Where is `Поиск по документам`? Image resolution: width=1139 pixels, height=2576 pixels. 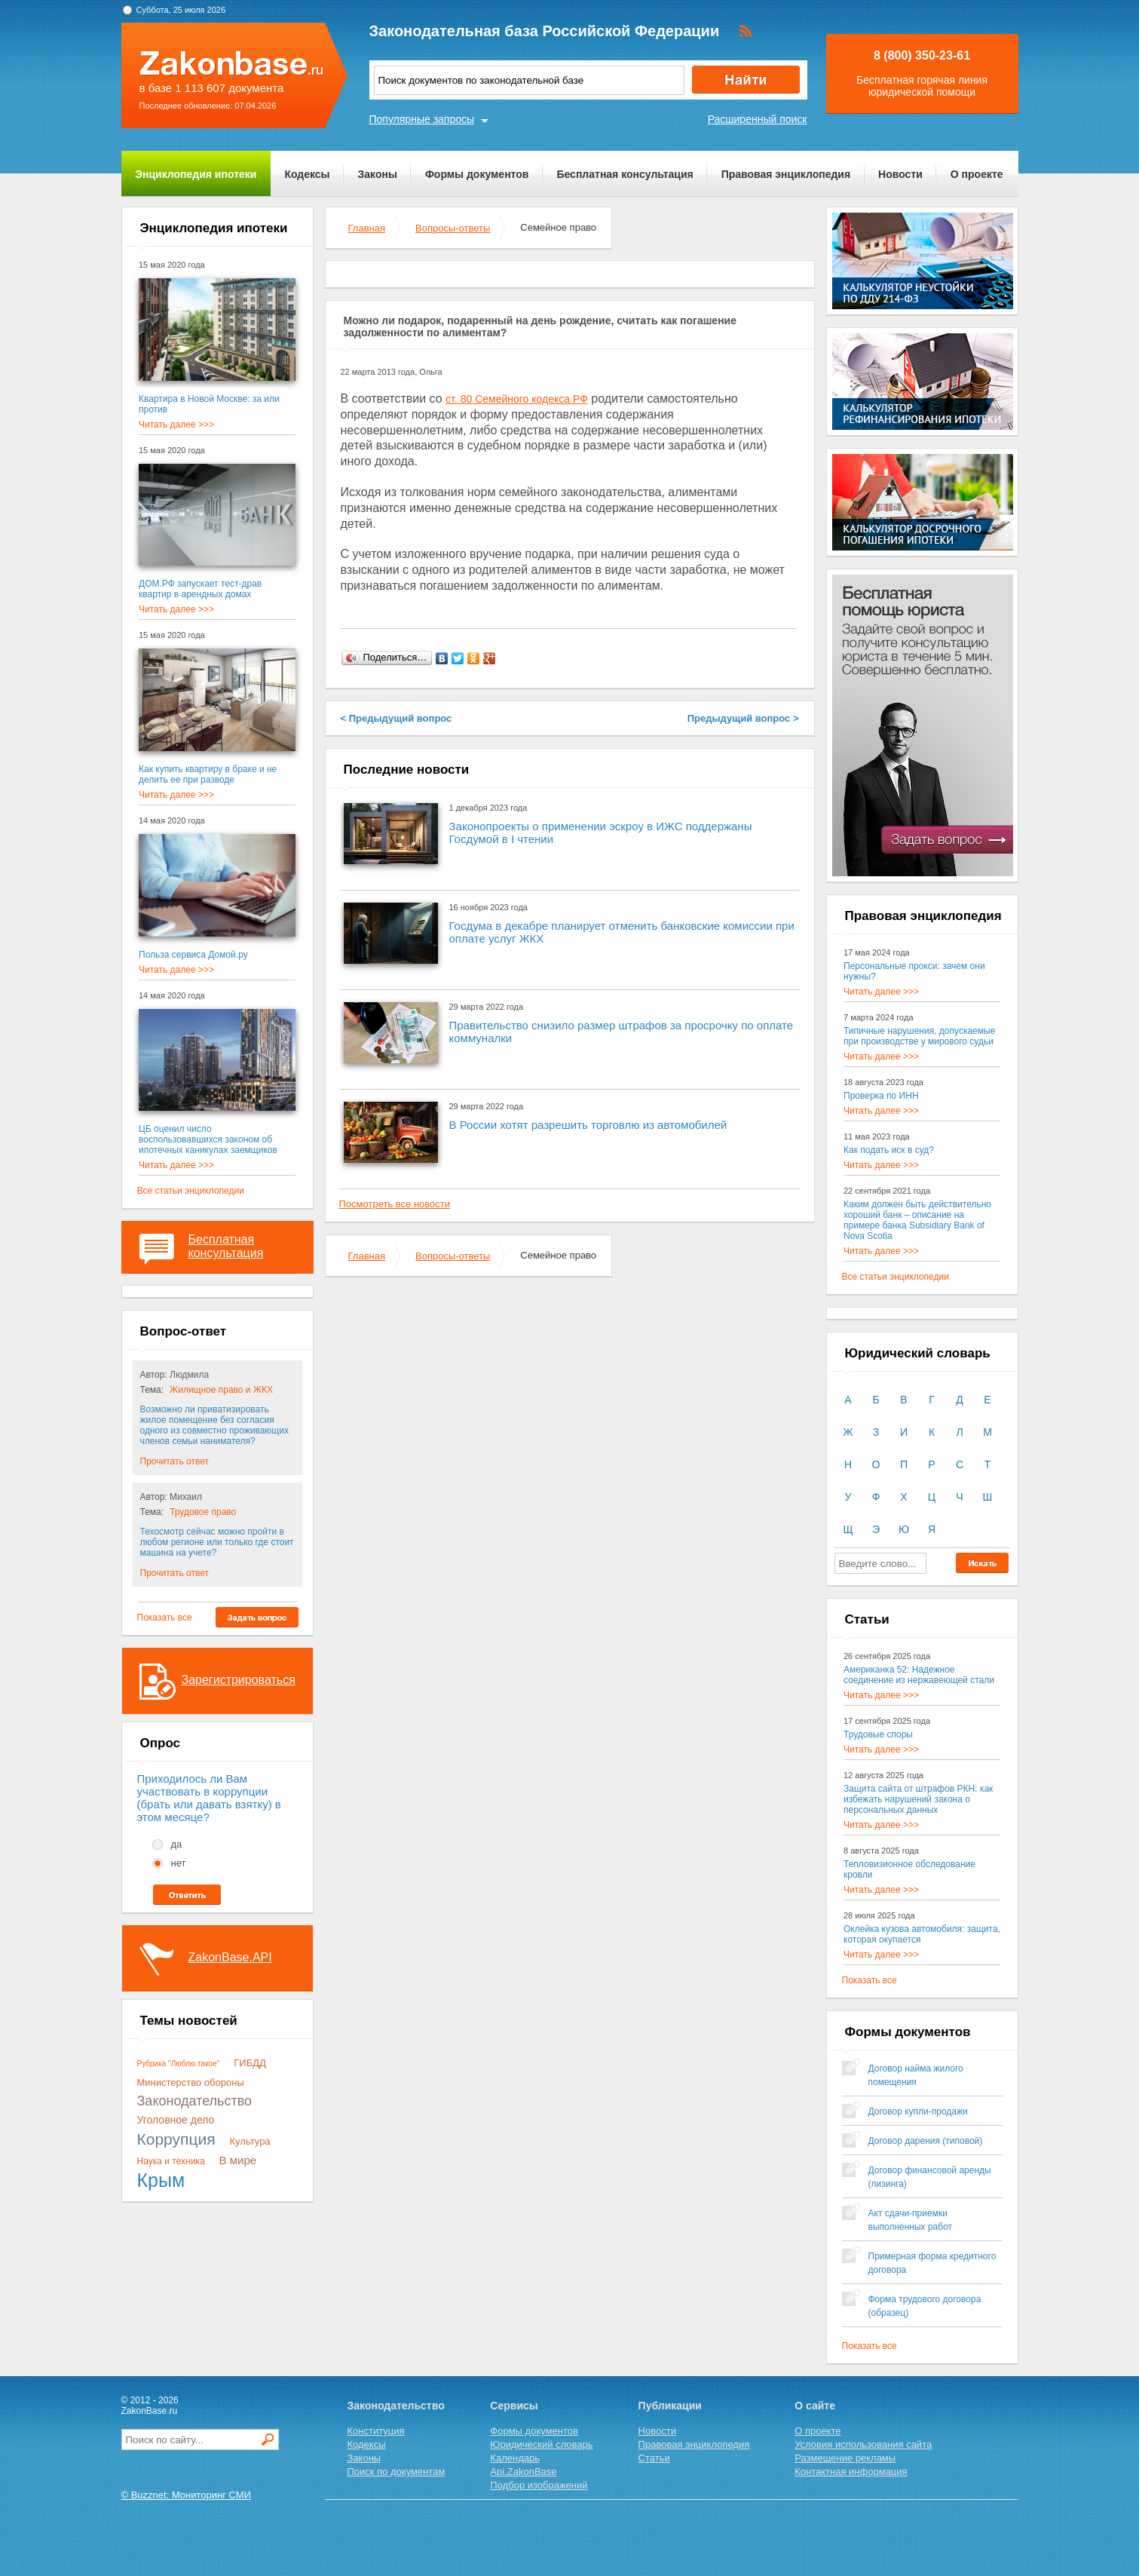 Поиск по документам is located at coordinates (396, 2471).